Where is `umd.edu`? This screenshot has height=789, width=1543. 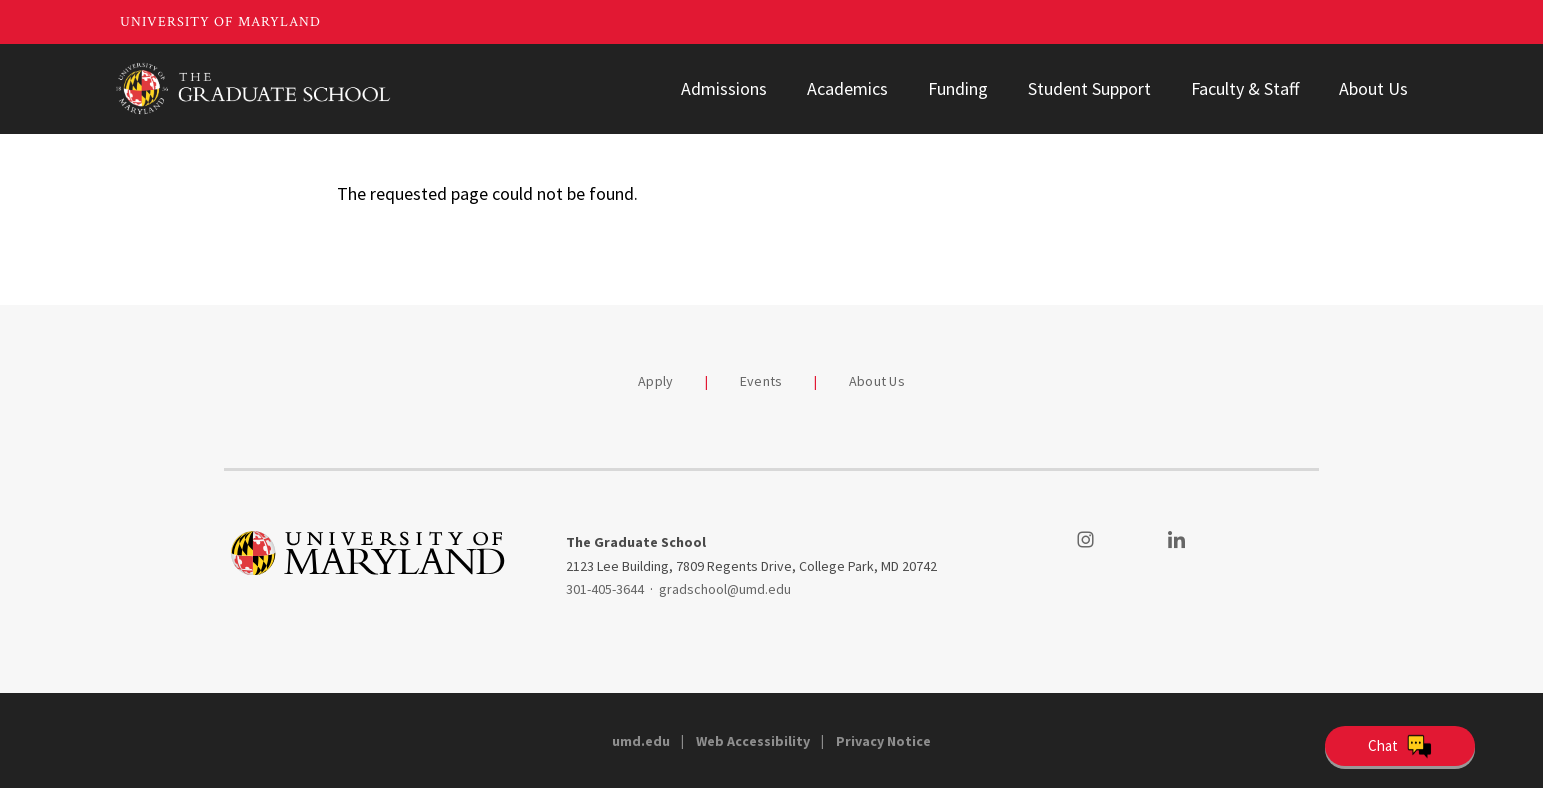
umd.edu is located at coordinates (641, 741).